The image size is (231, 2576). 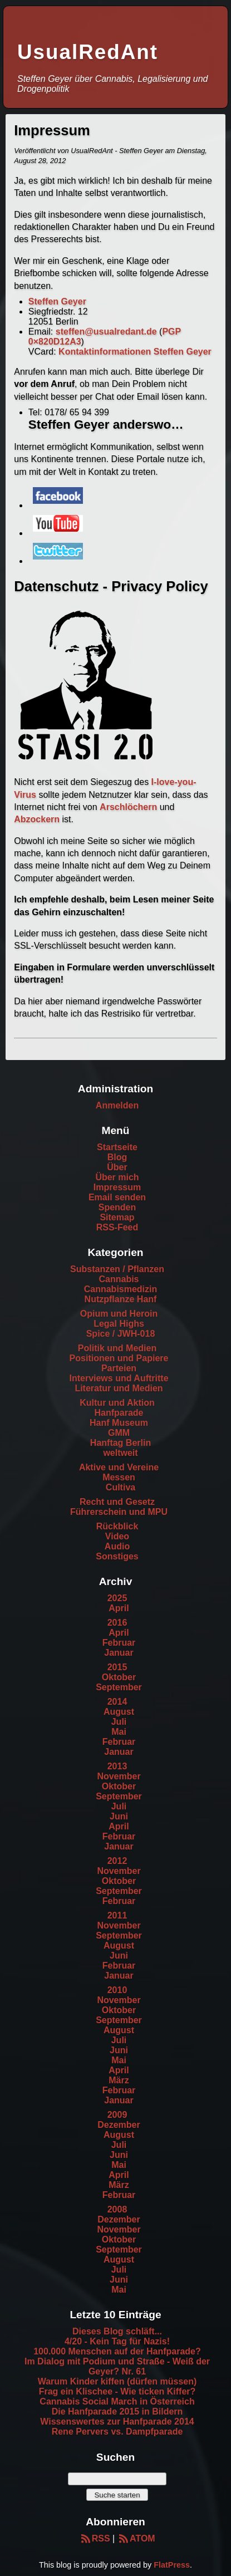 What do you see at coordinates (118, 1412) in the screenshot?
I see `Hanfparade` at bounding box center [118, 1412].